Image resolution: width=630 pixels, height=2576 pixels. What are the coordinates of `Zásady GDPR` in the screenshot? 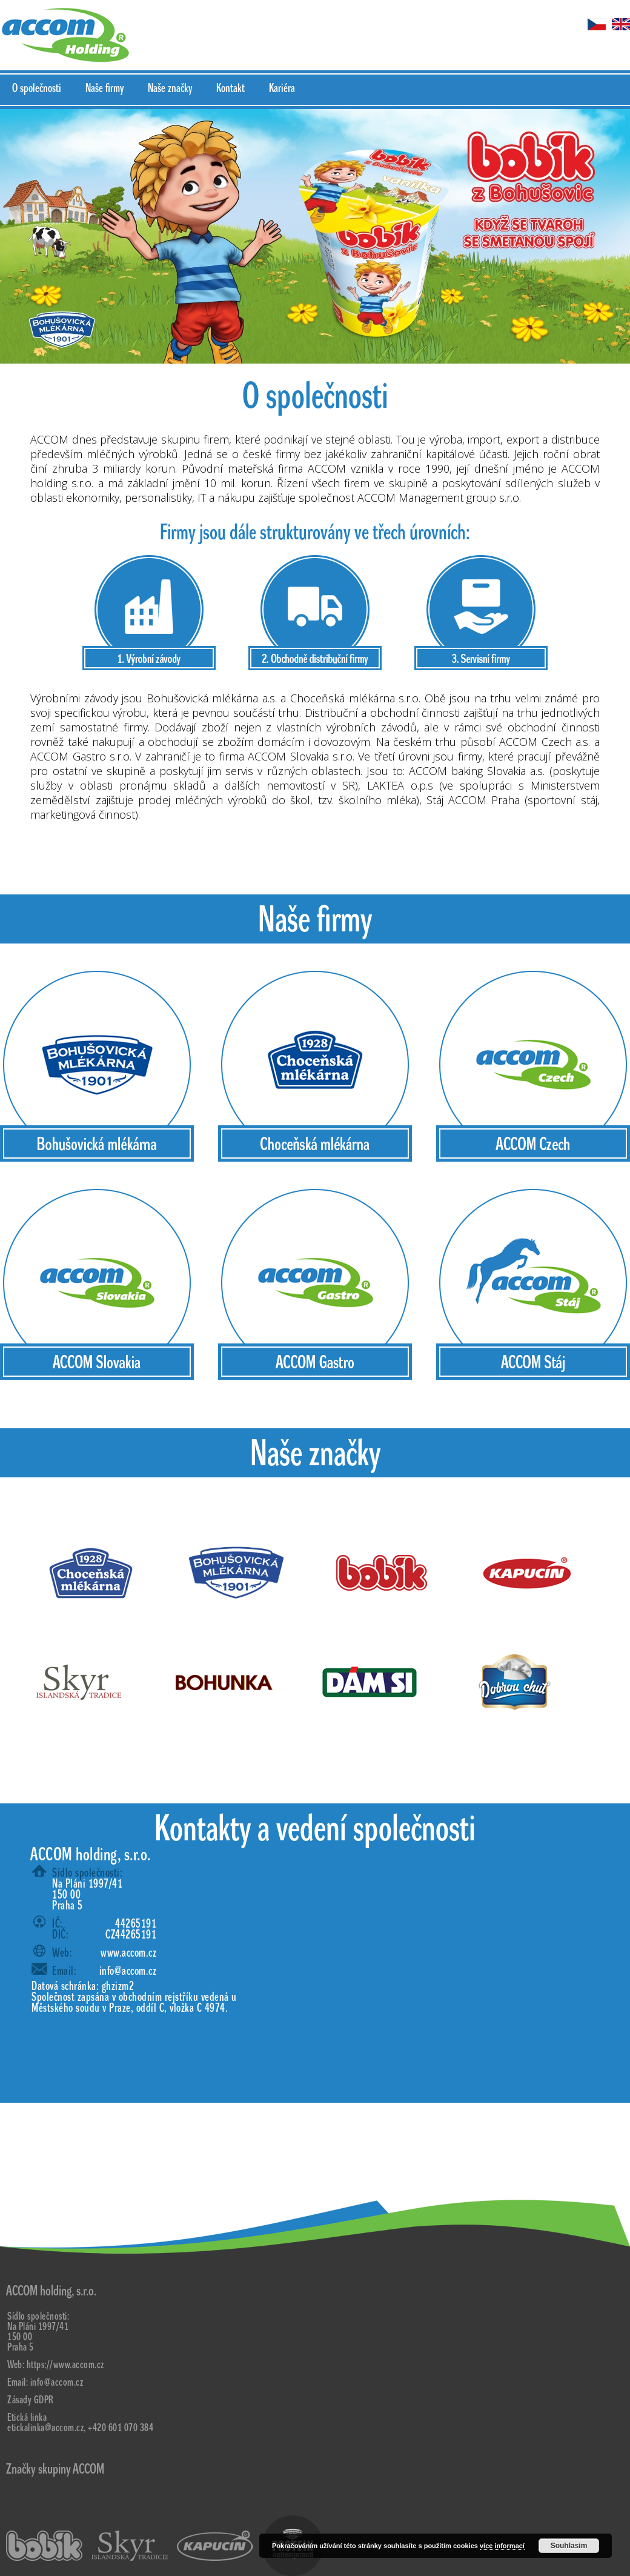 It's located at (30, 2400).